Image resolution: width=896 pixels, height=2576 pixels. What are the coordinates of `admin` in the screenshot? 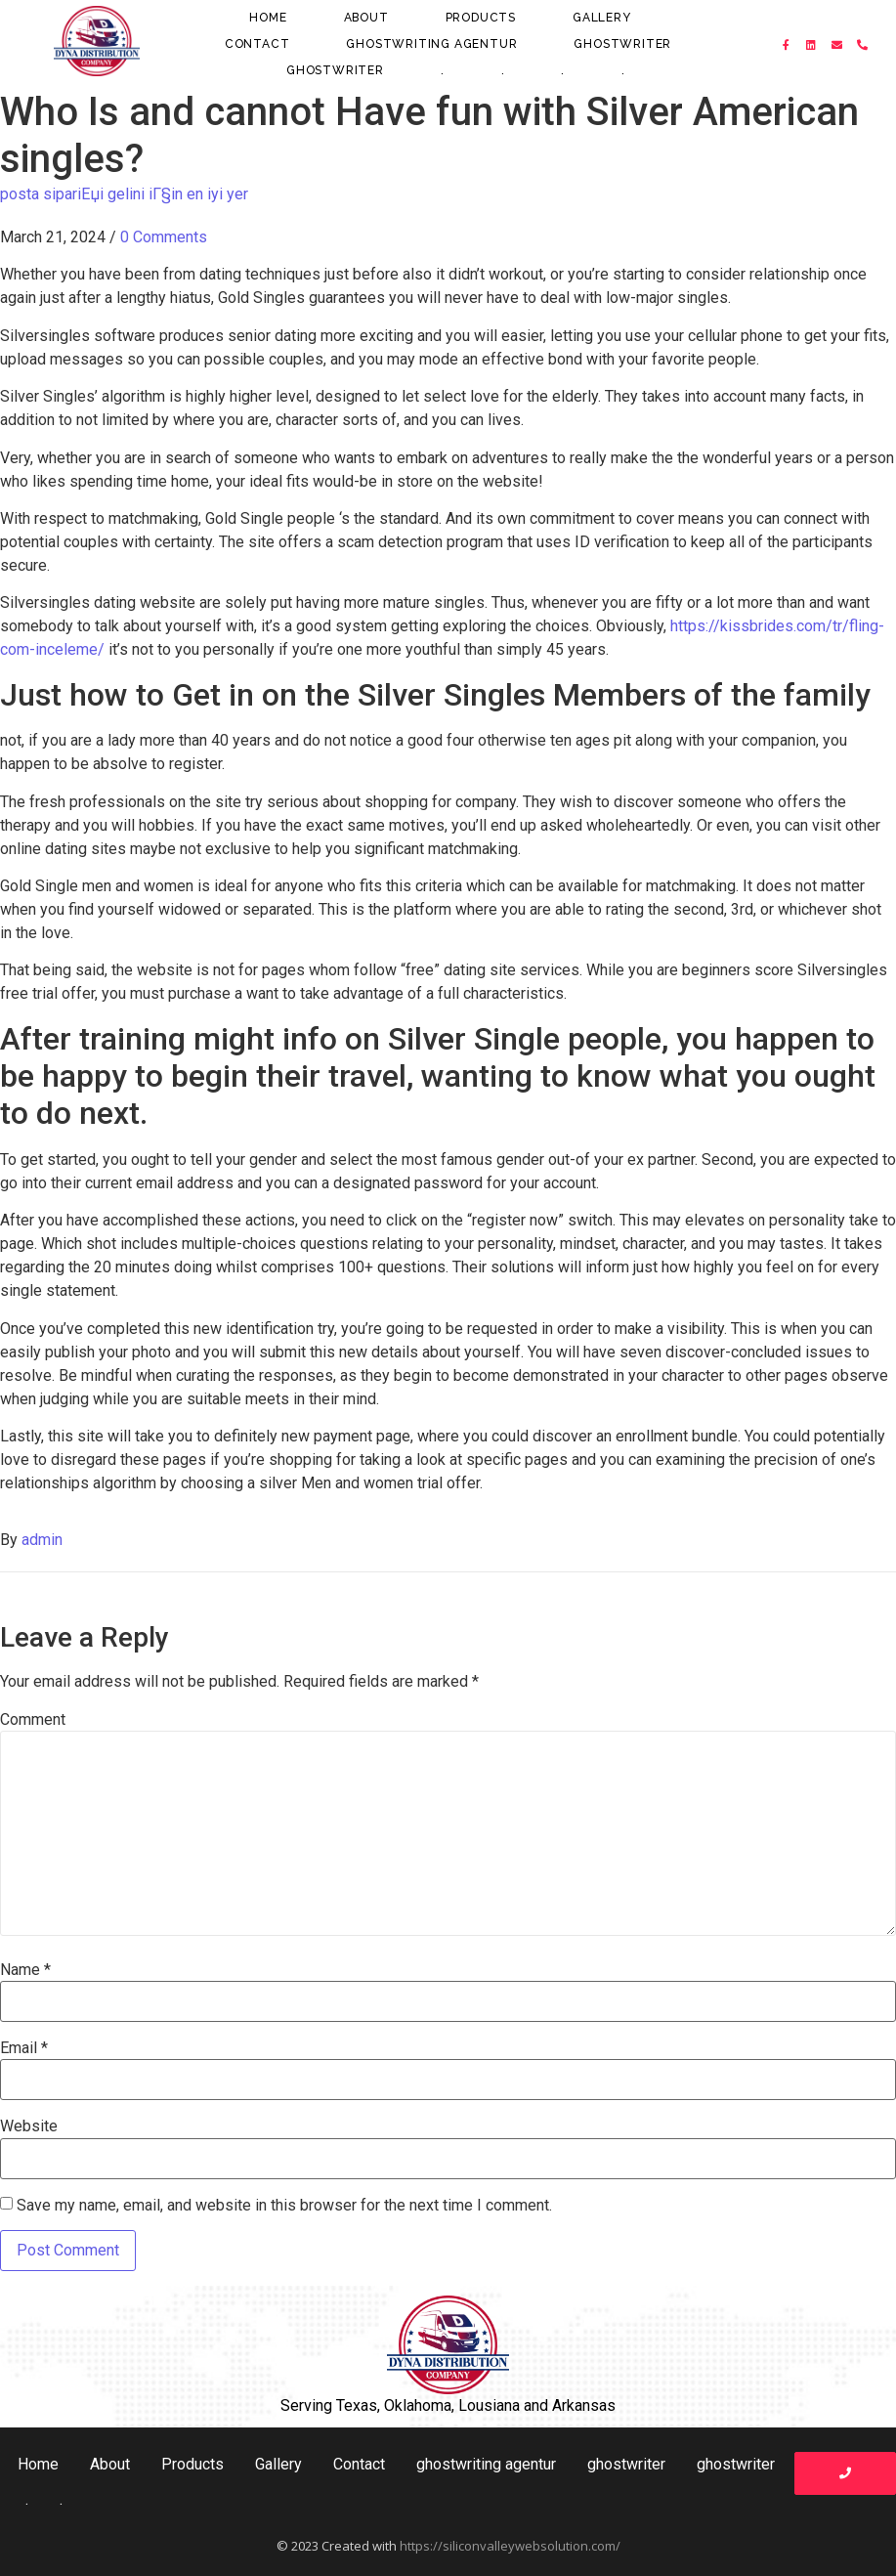 It's located at (42, 1539).